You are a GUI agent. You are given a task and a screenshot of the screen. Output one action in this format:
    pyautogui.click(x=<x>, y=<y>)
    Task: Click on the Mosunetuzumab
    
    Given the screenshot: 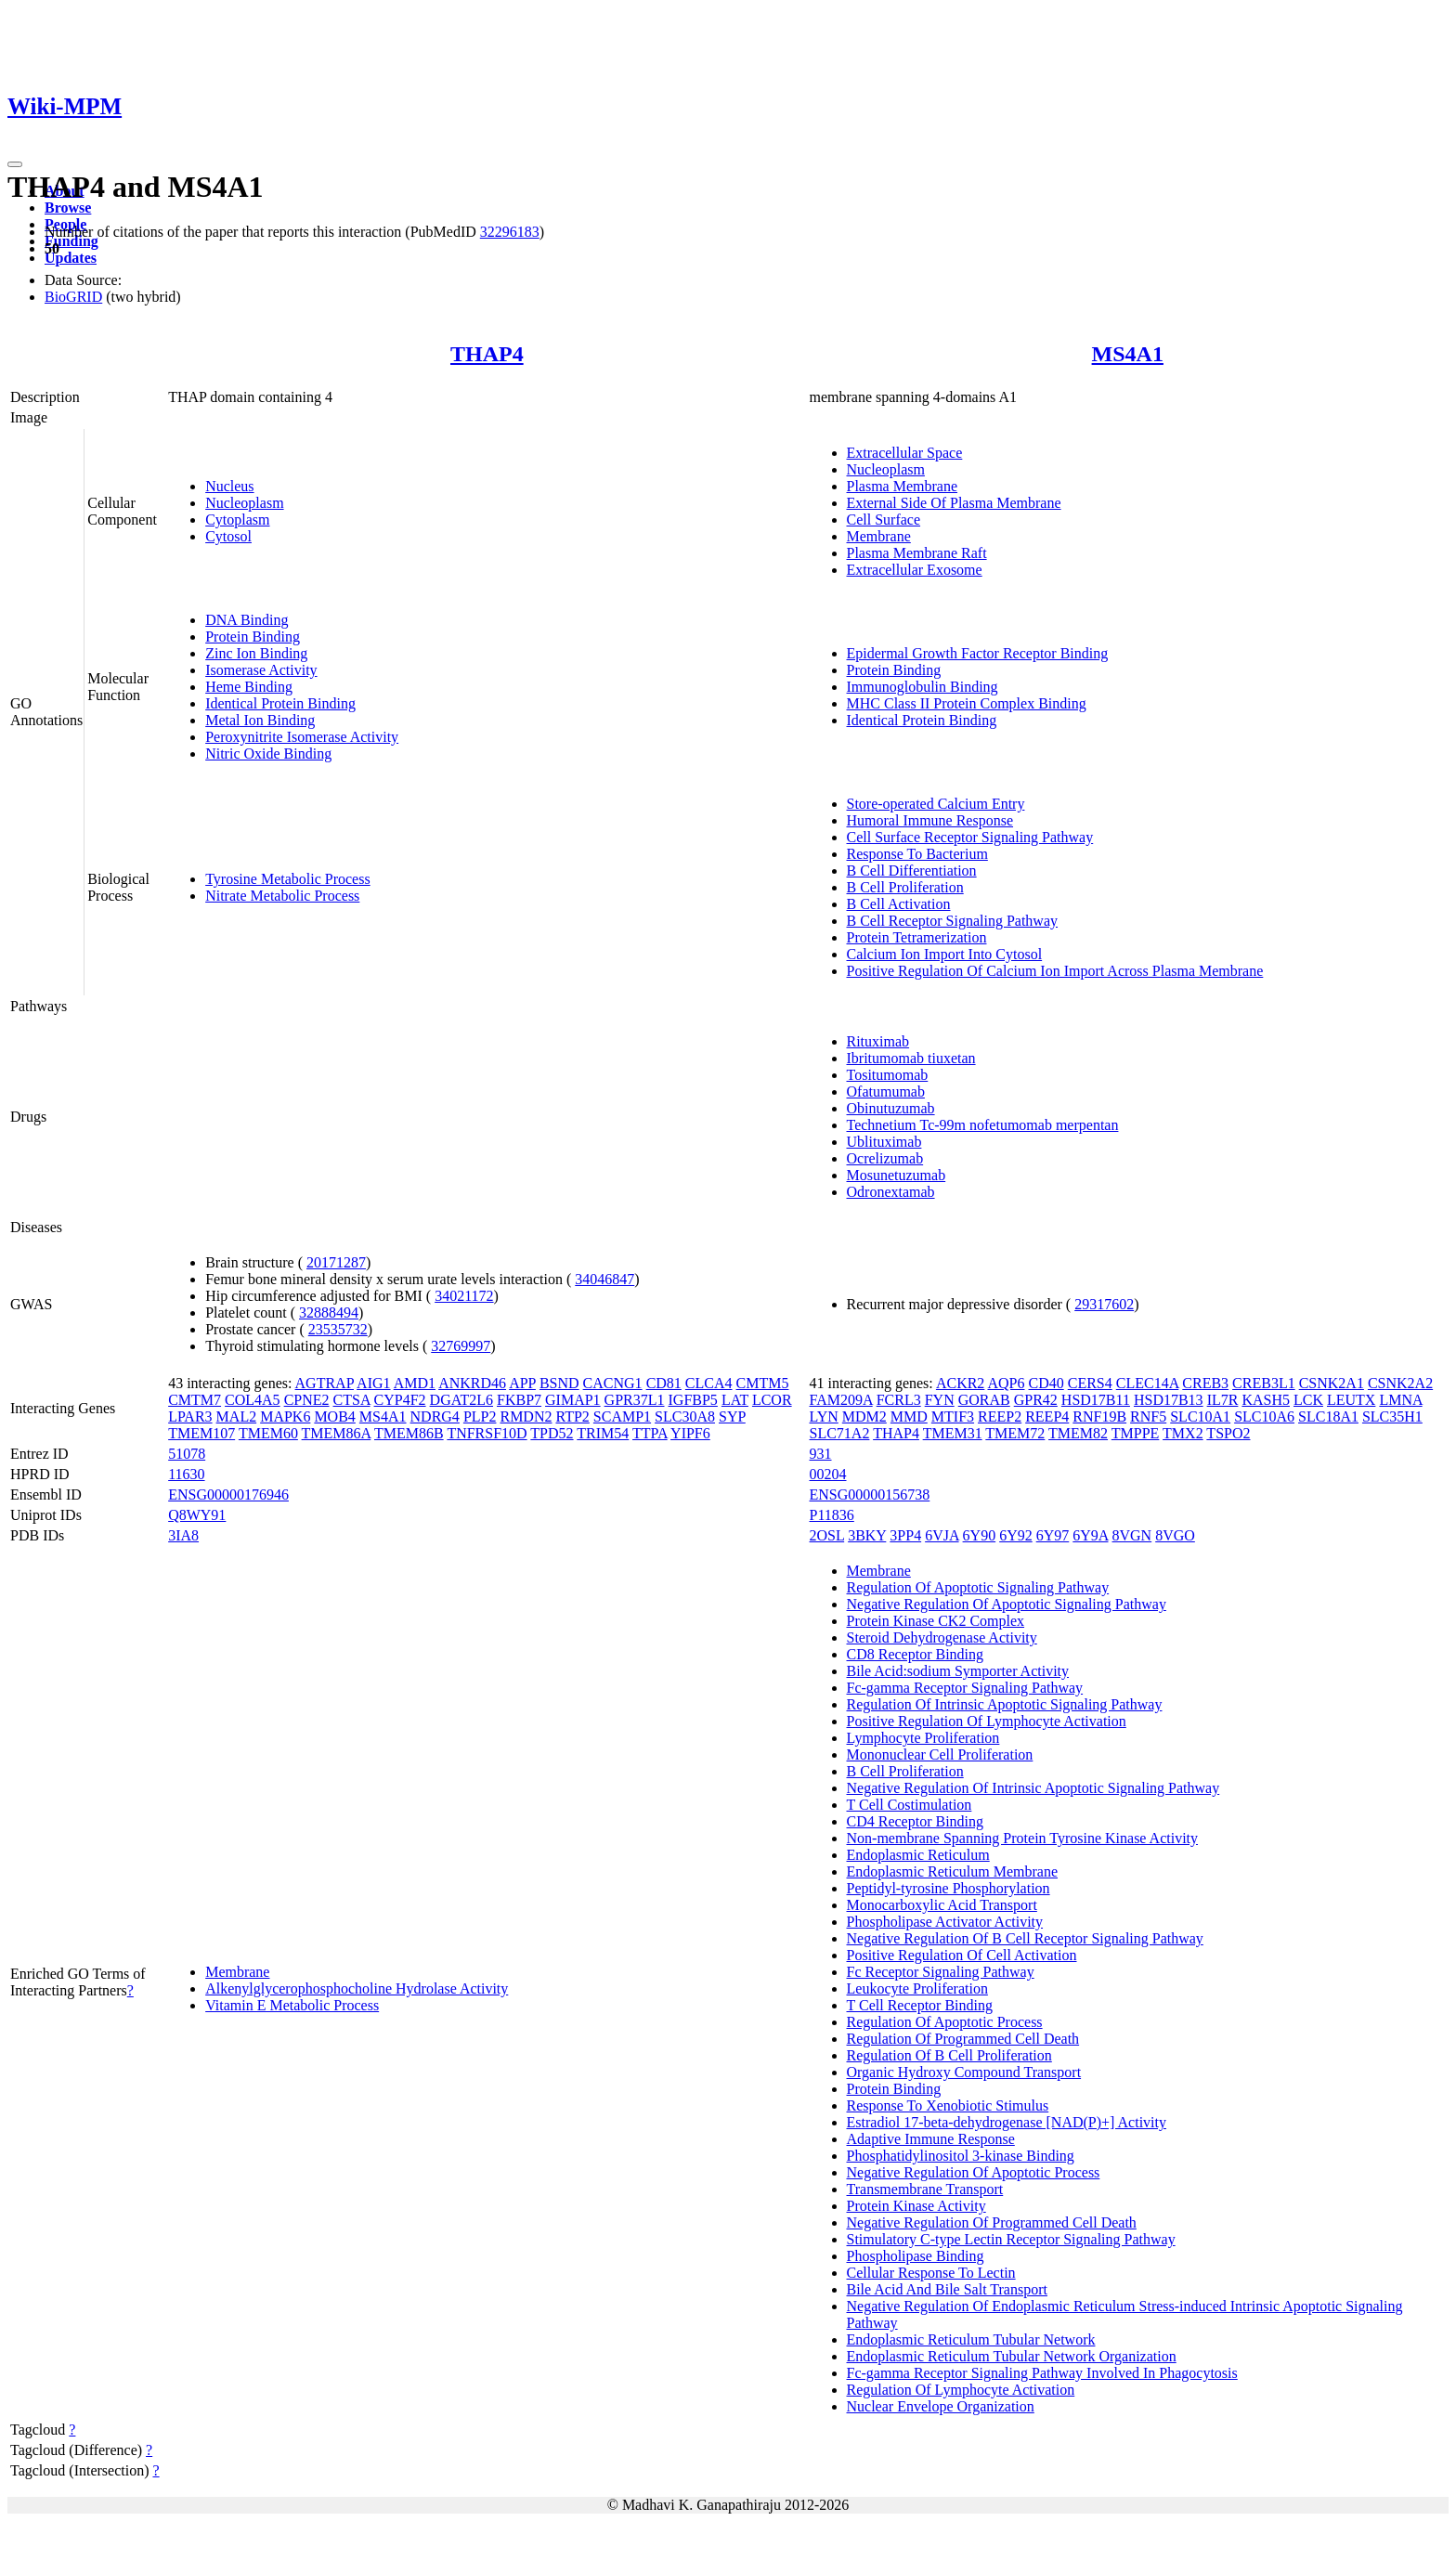 What is the action you would take?
    pyautogui.click(x=896, y=1175)
    